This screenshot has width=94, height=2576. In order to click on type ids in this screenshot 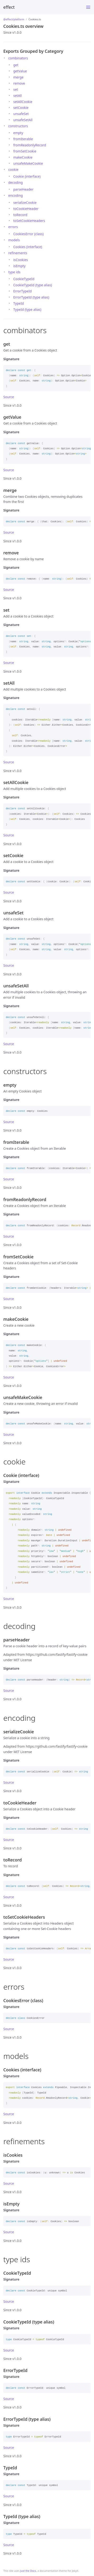, I will do `click(14, 272)`.